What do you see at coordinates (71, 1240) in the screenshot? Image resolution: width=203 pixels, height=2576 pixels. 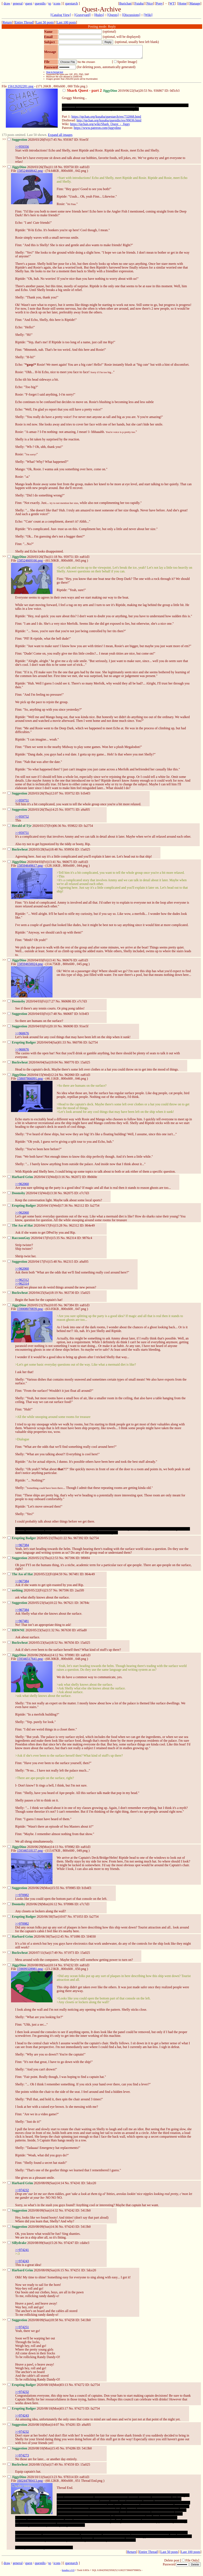 I see `962314` at bounding box center [71, 1240].